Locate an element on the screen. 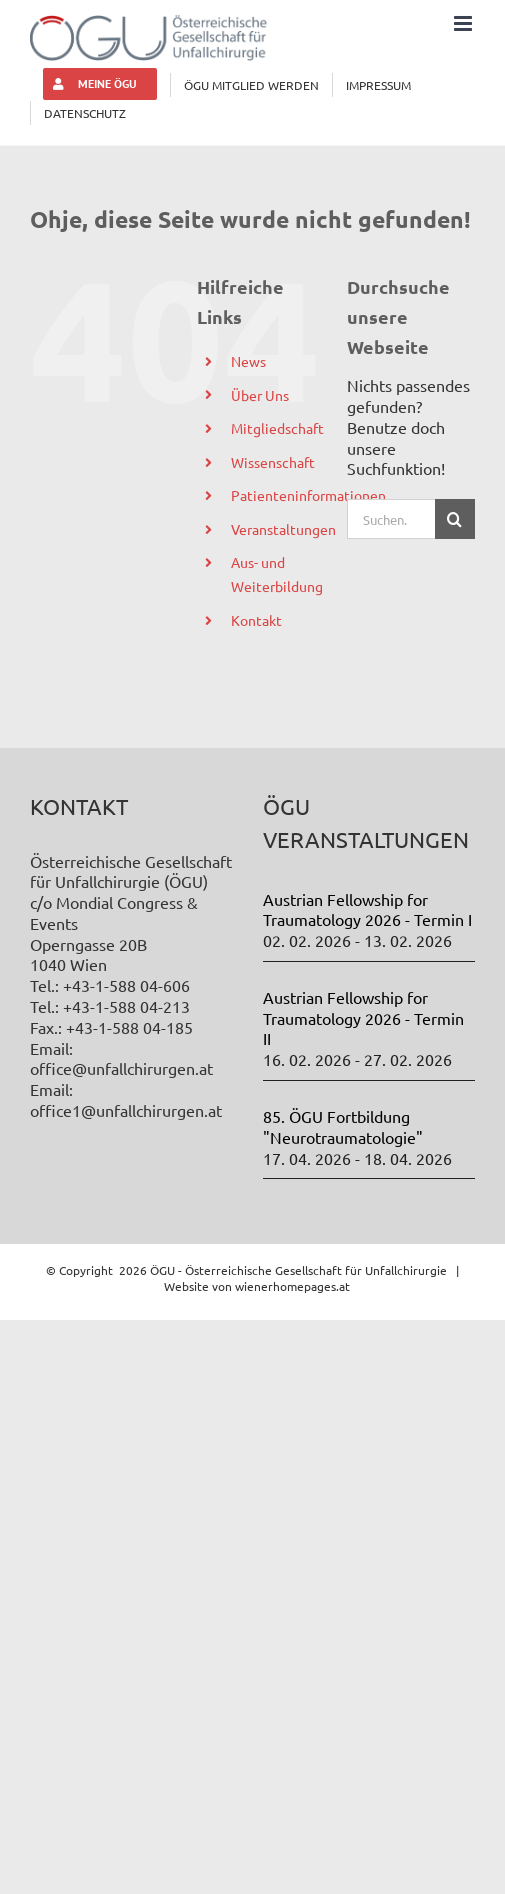  Austrian Fellowship for Traumatology 2026 - Termin II is located at coordinates (363, 1018).